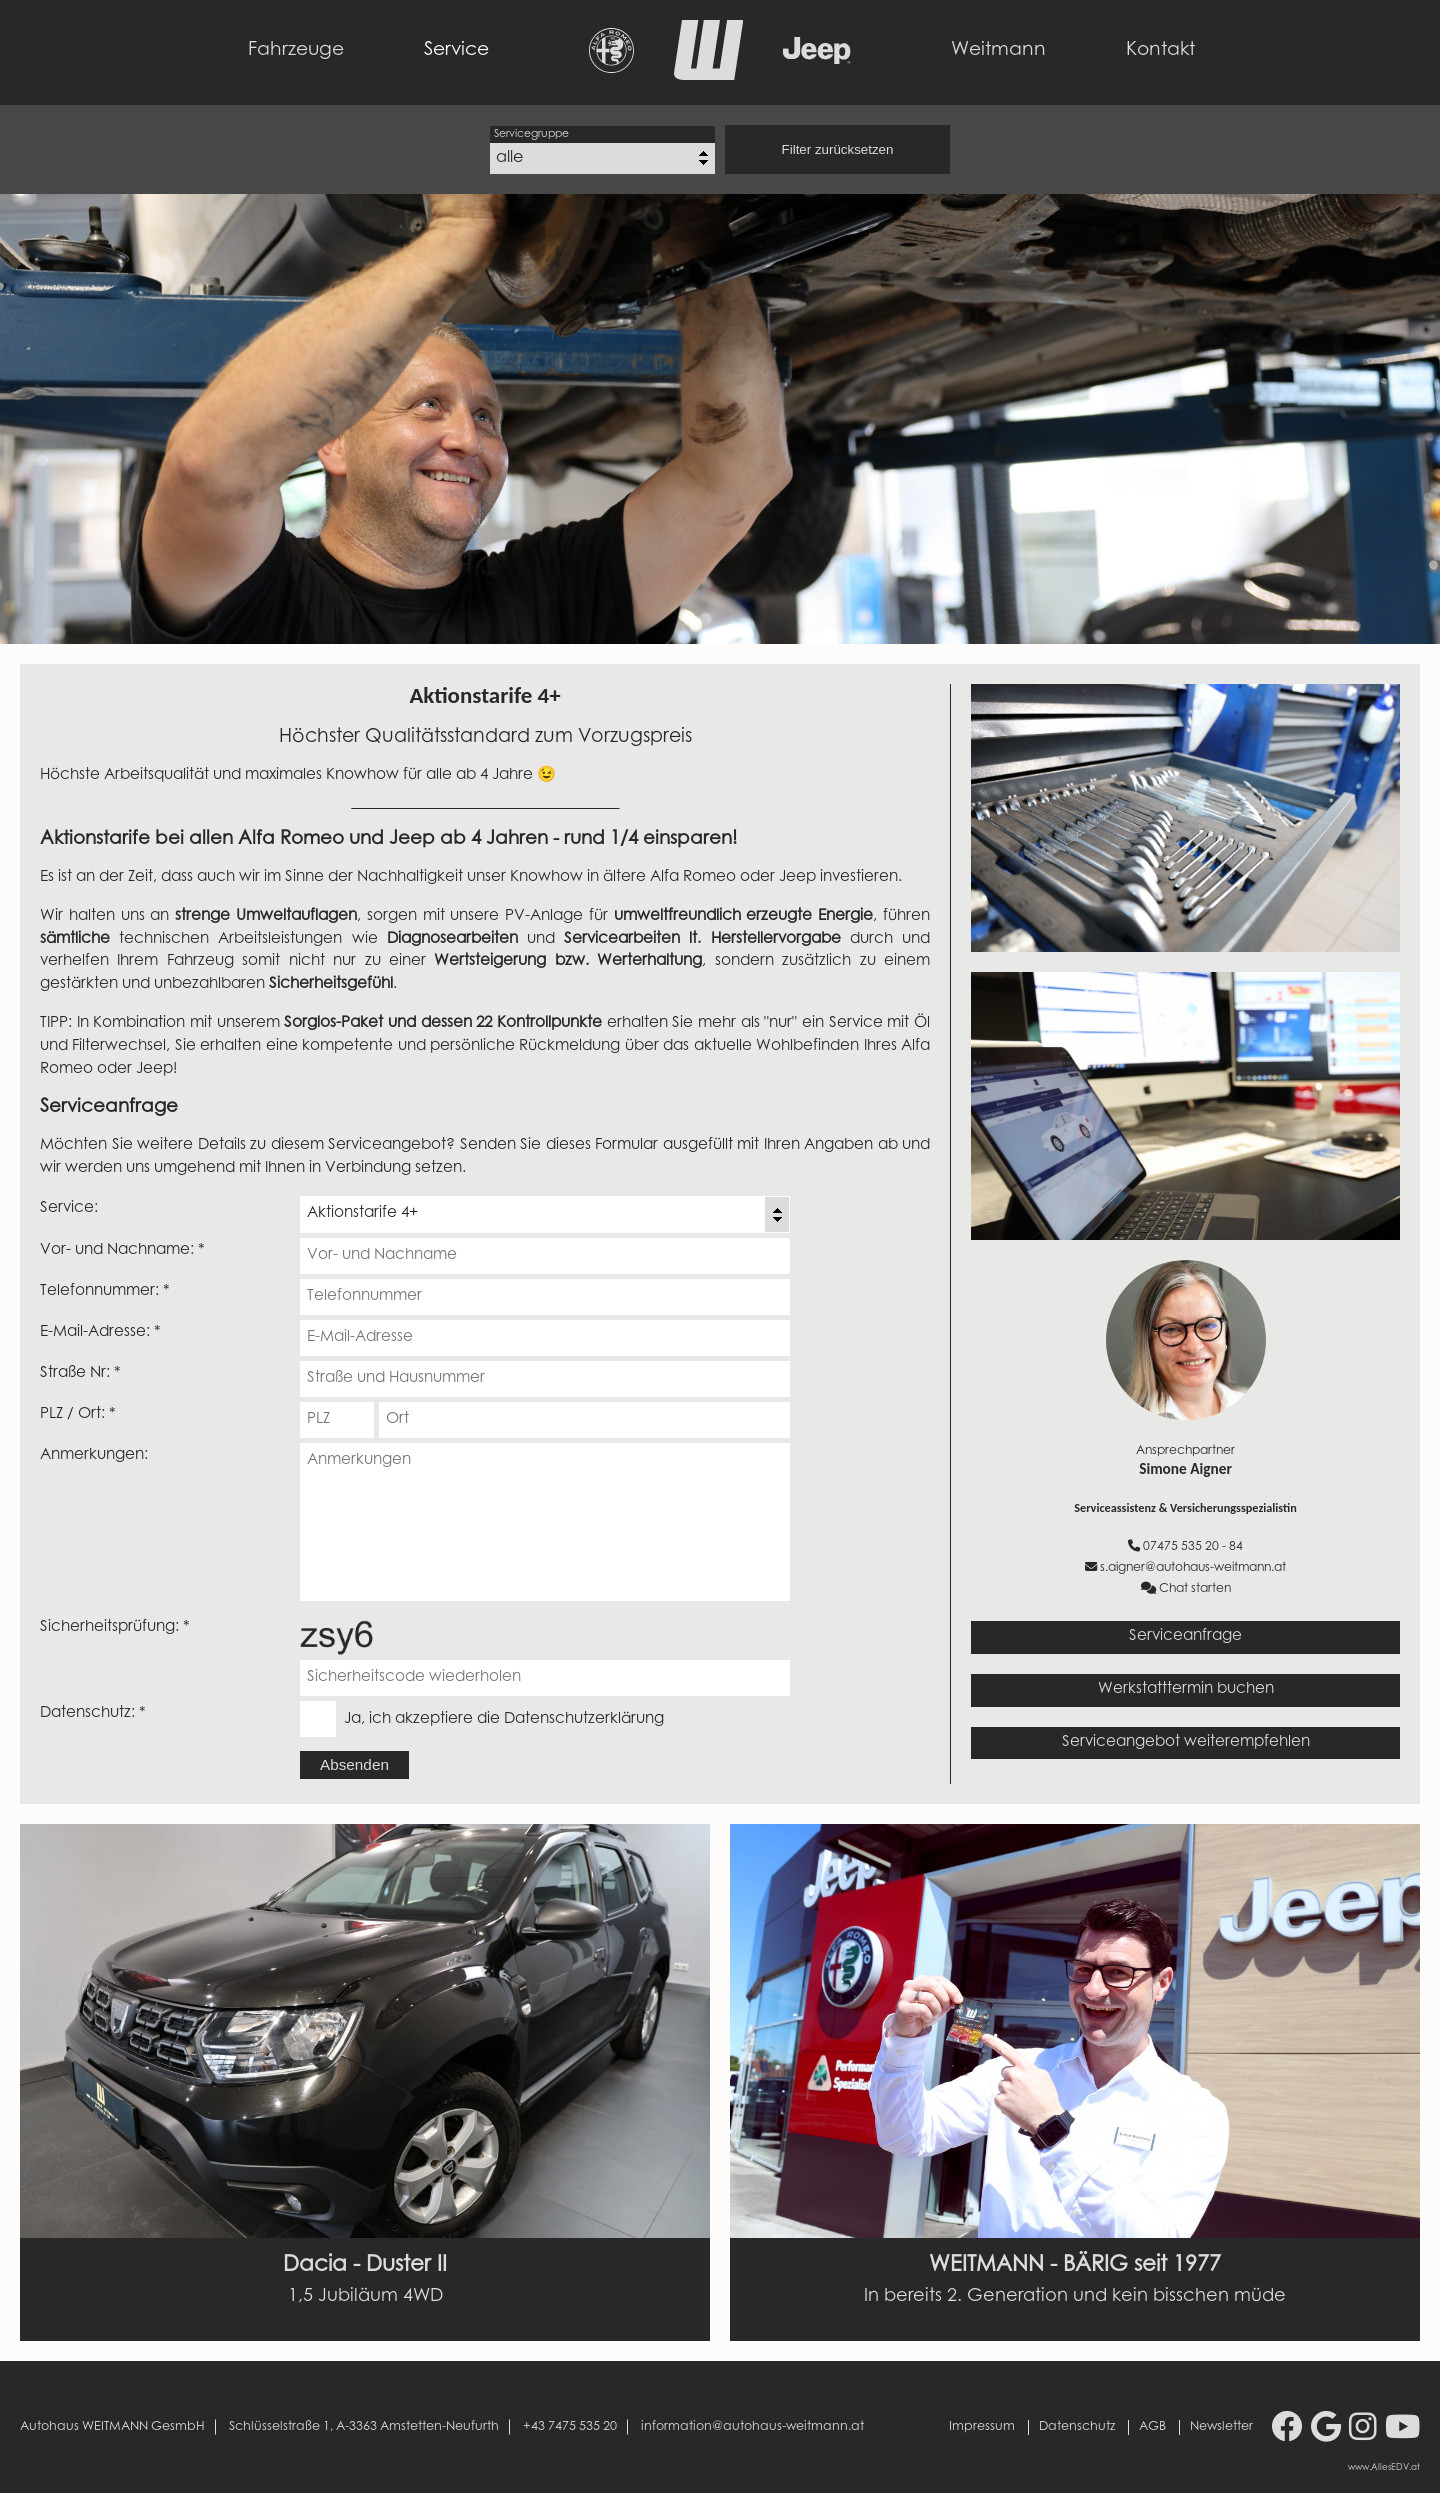 The height and width of the screenshot is (2493, 1440). What do you see at coordinates (531, 134) in the screenshot?
I see `Servicegruppe` at bounding box center [531, 134].